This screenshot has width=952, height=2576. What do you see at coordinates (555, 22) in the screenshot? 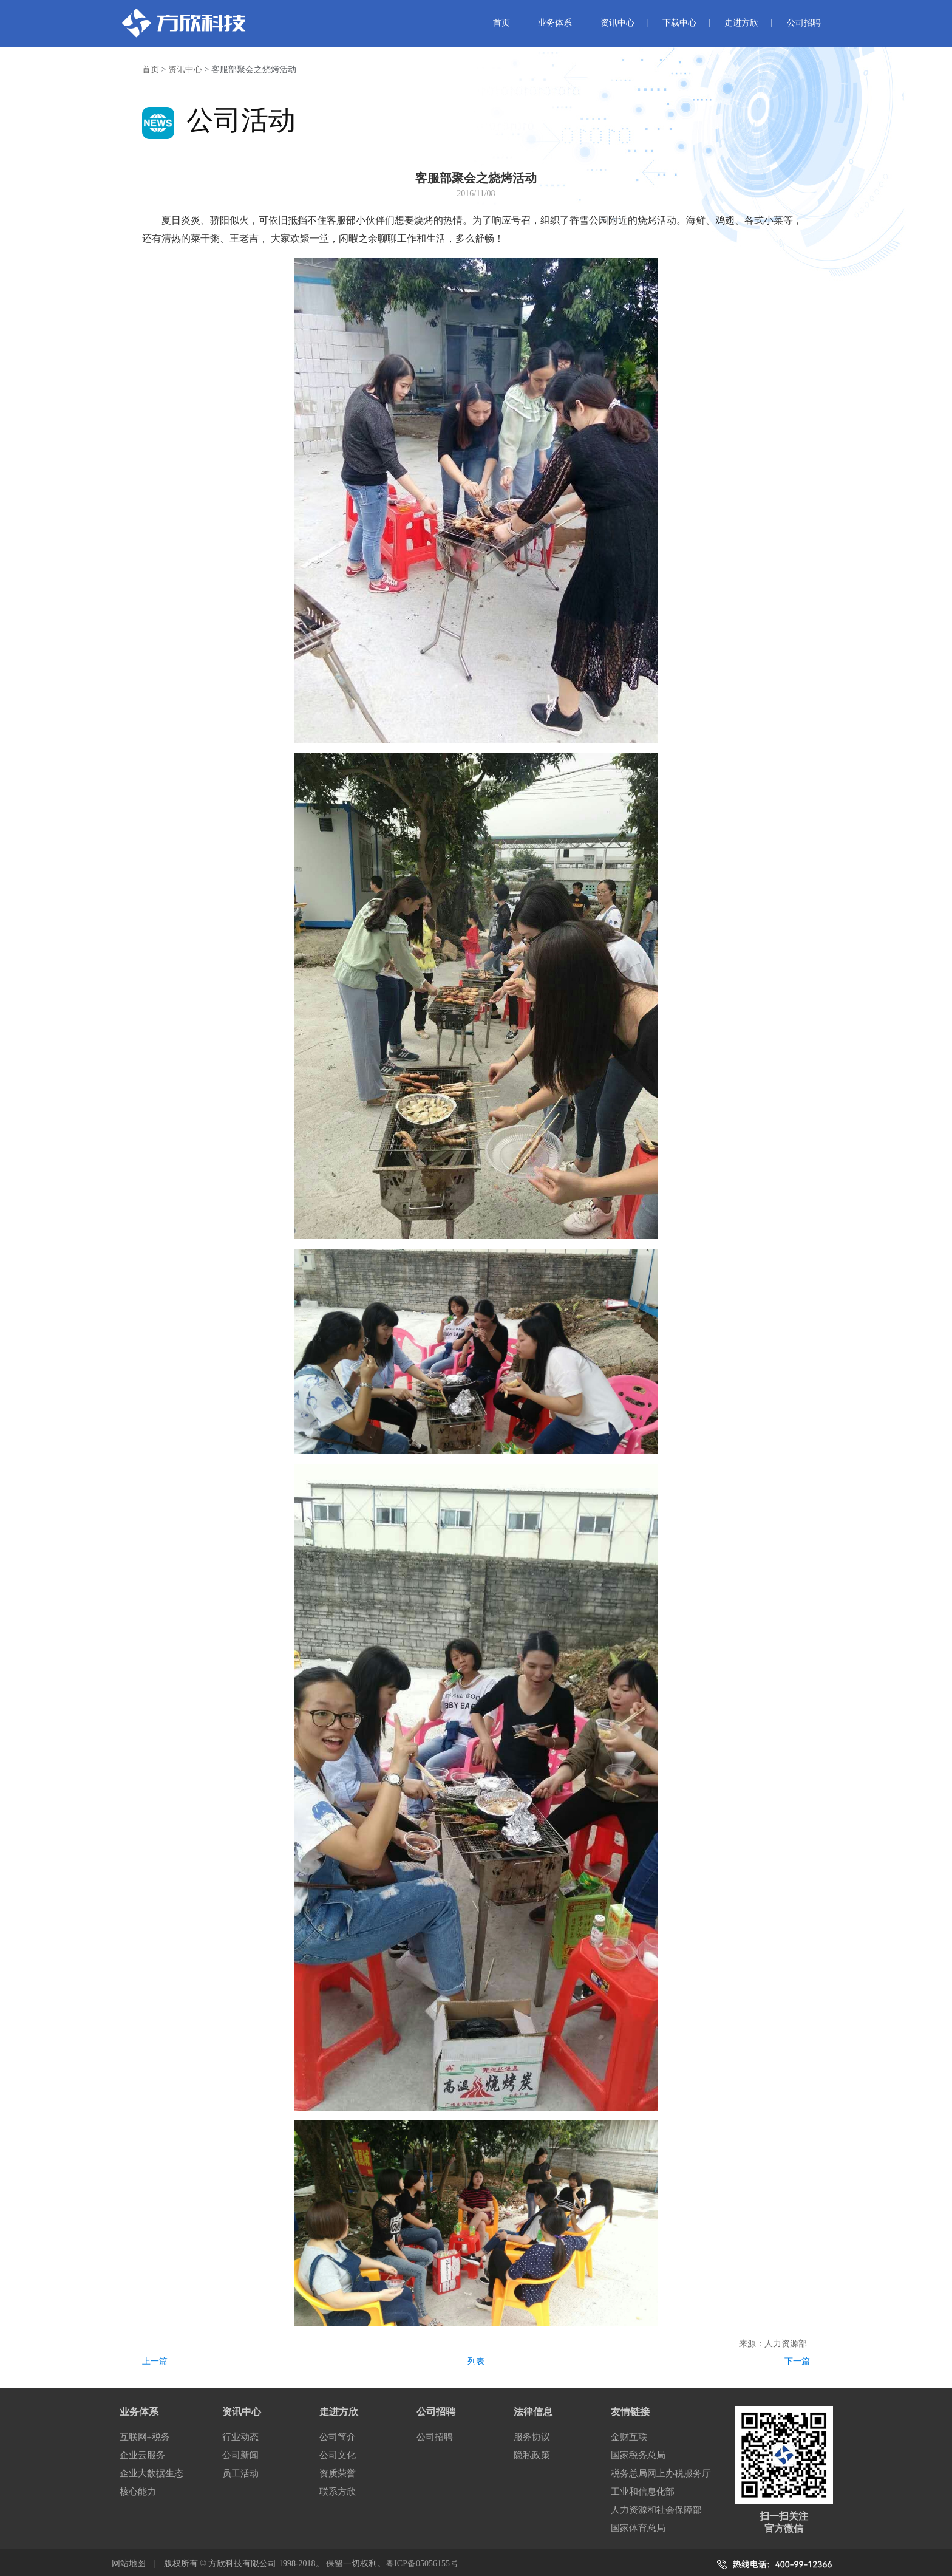
I see `业务体系` at bounding box center [555, 22].